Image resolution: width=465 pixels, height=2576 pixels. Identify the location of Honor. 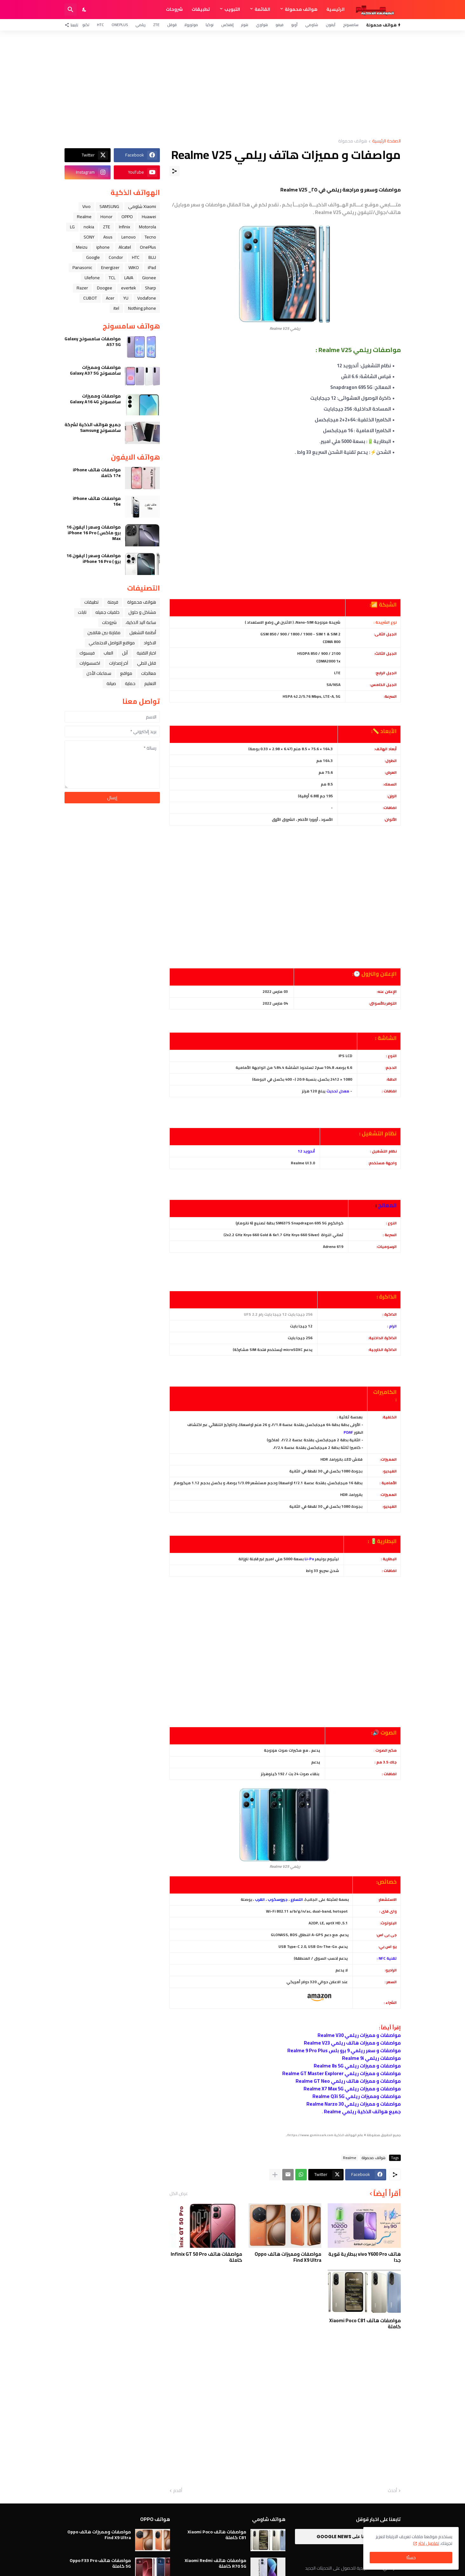
(106, 216).